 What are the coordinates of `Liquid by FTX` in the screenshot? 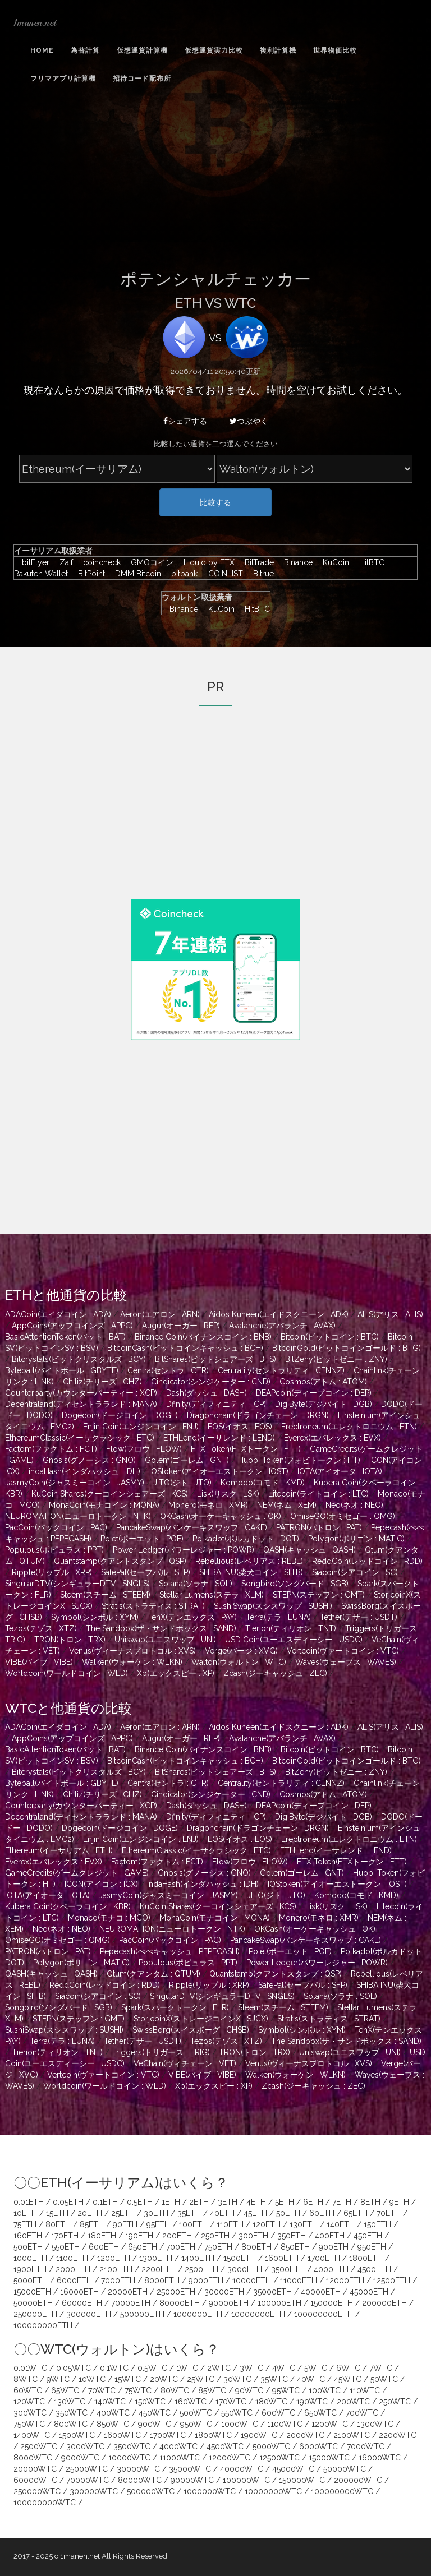 It's located at (206, 562).